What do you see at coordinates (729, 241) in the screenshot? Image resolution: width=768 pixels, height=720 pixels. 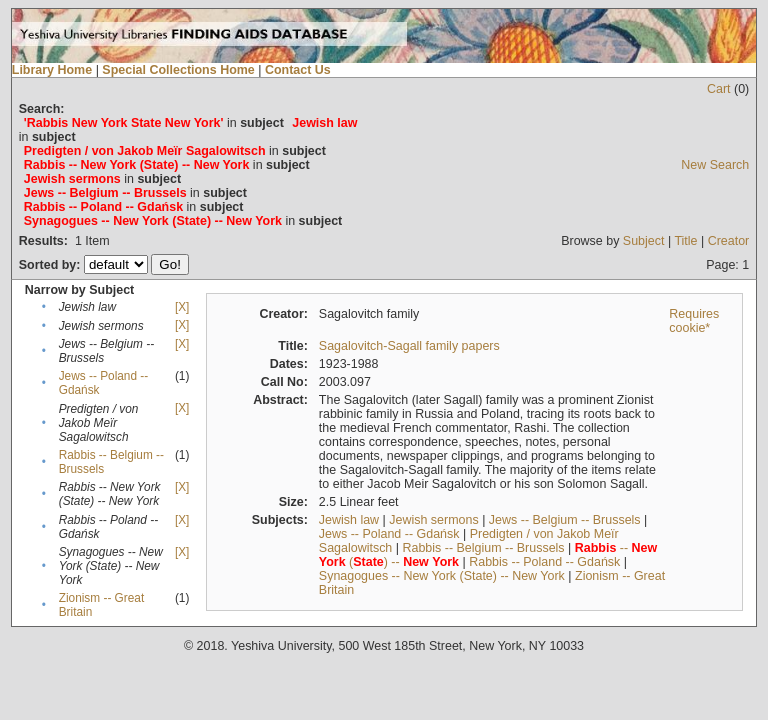 I see `Creator` at bounding box center [729, 241].